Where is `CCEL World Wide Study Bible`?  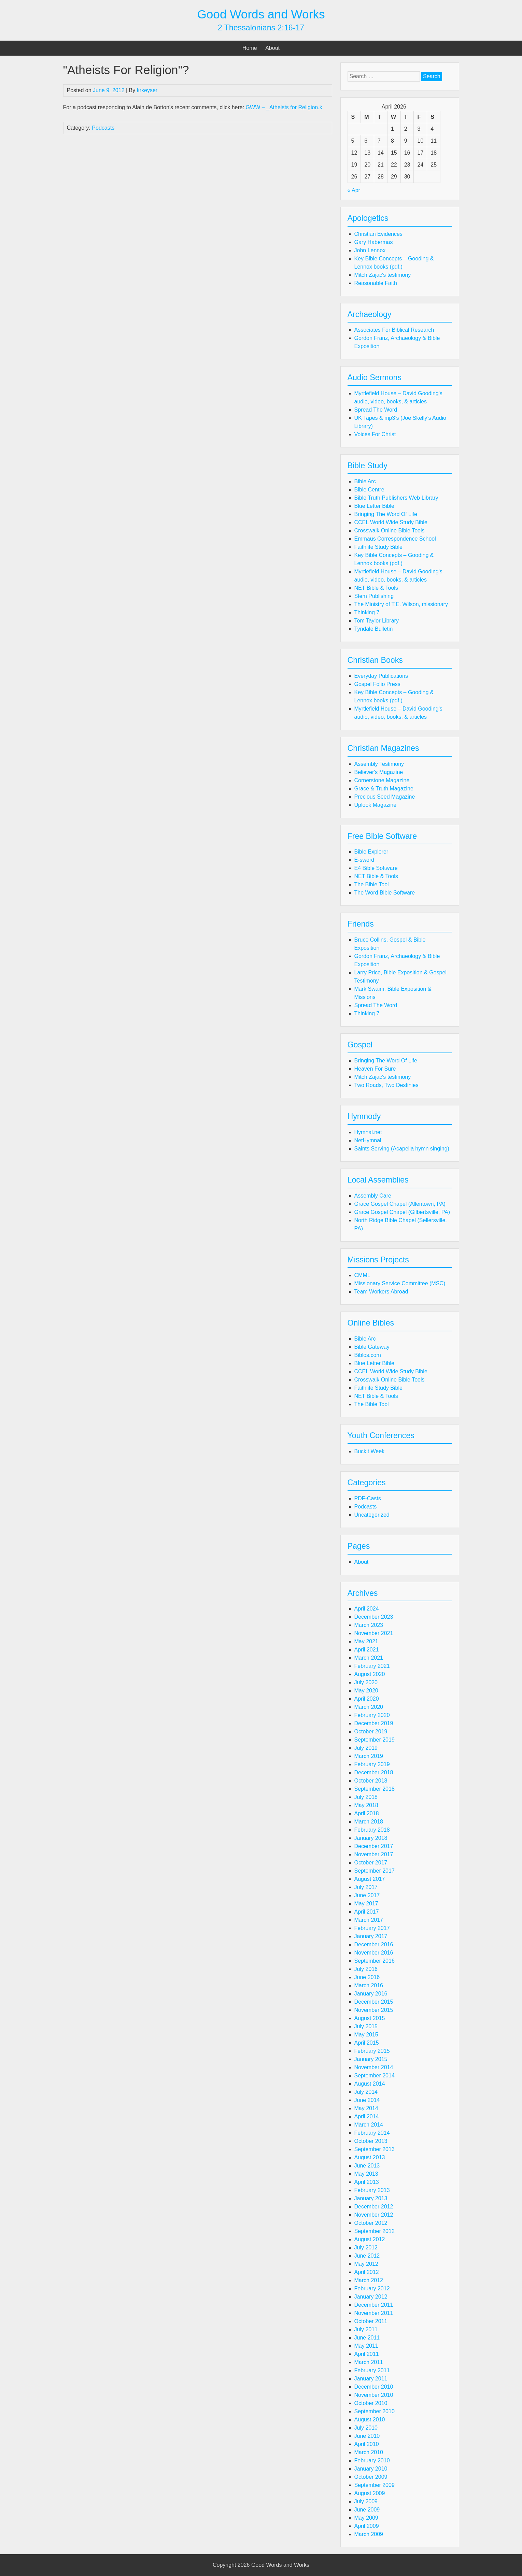 CCEL World Wide Study Bible is located at coordinates (390, 522).